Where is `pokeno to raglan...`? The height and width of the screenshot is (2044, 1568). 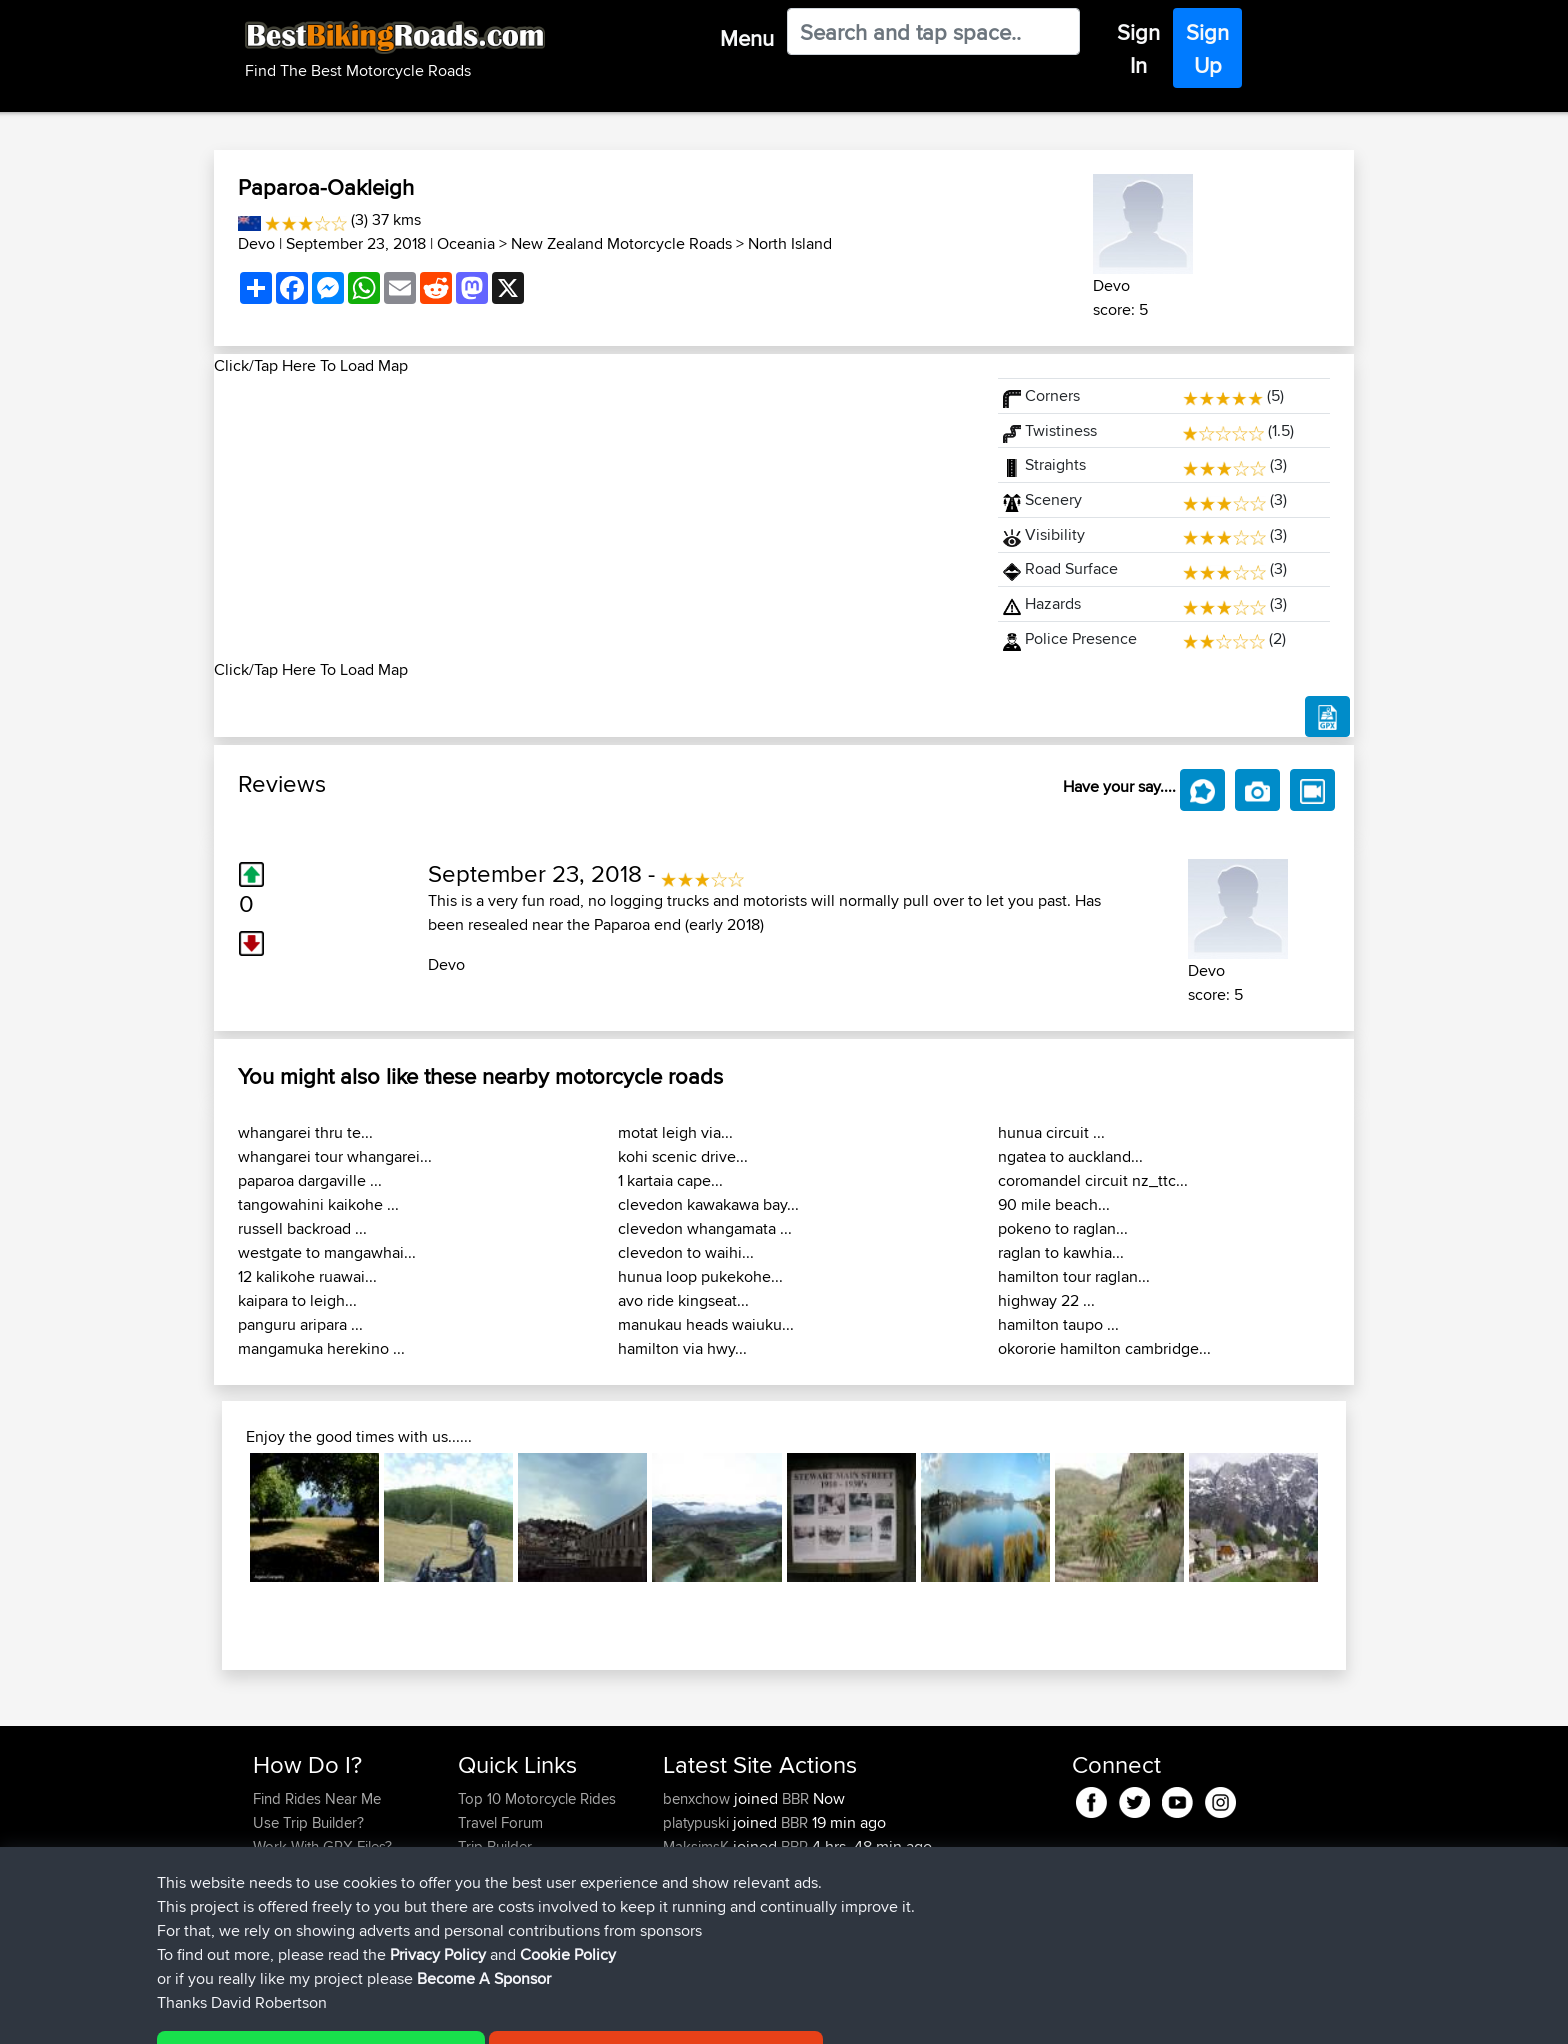
pokeno to raglan... is located at coordinates (1063, 1228).